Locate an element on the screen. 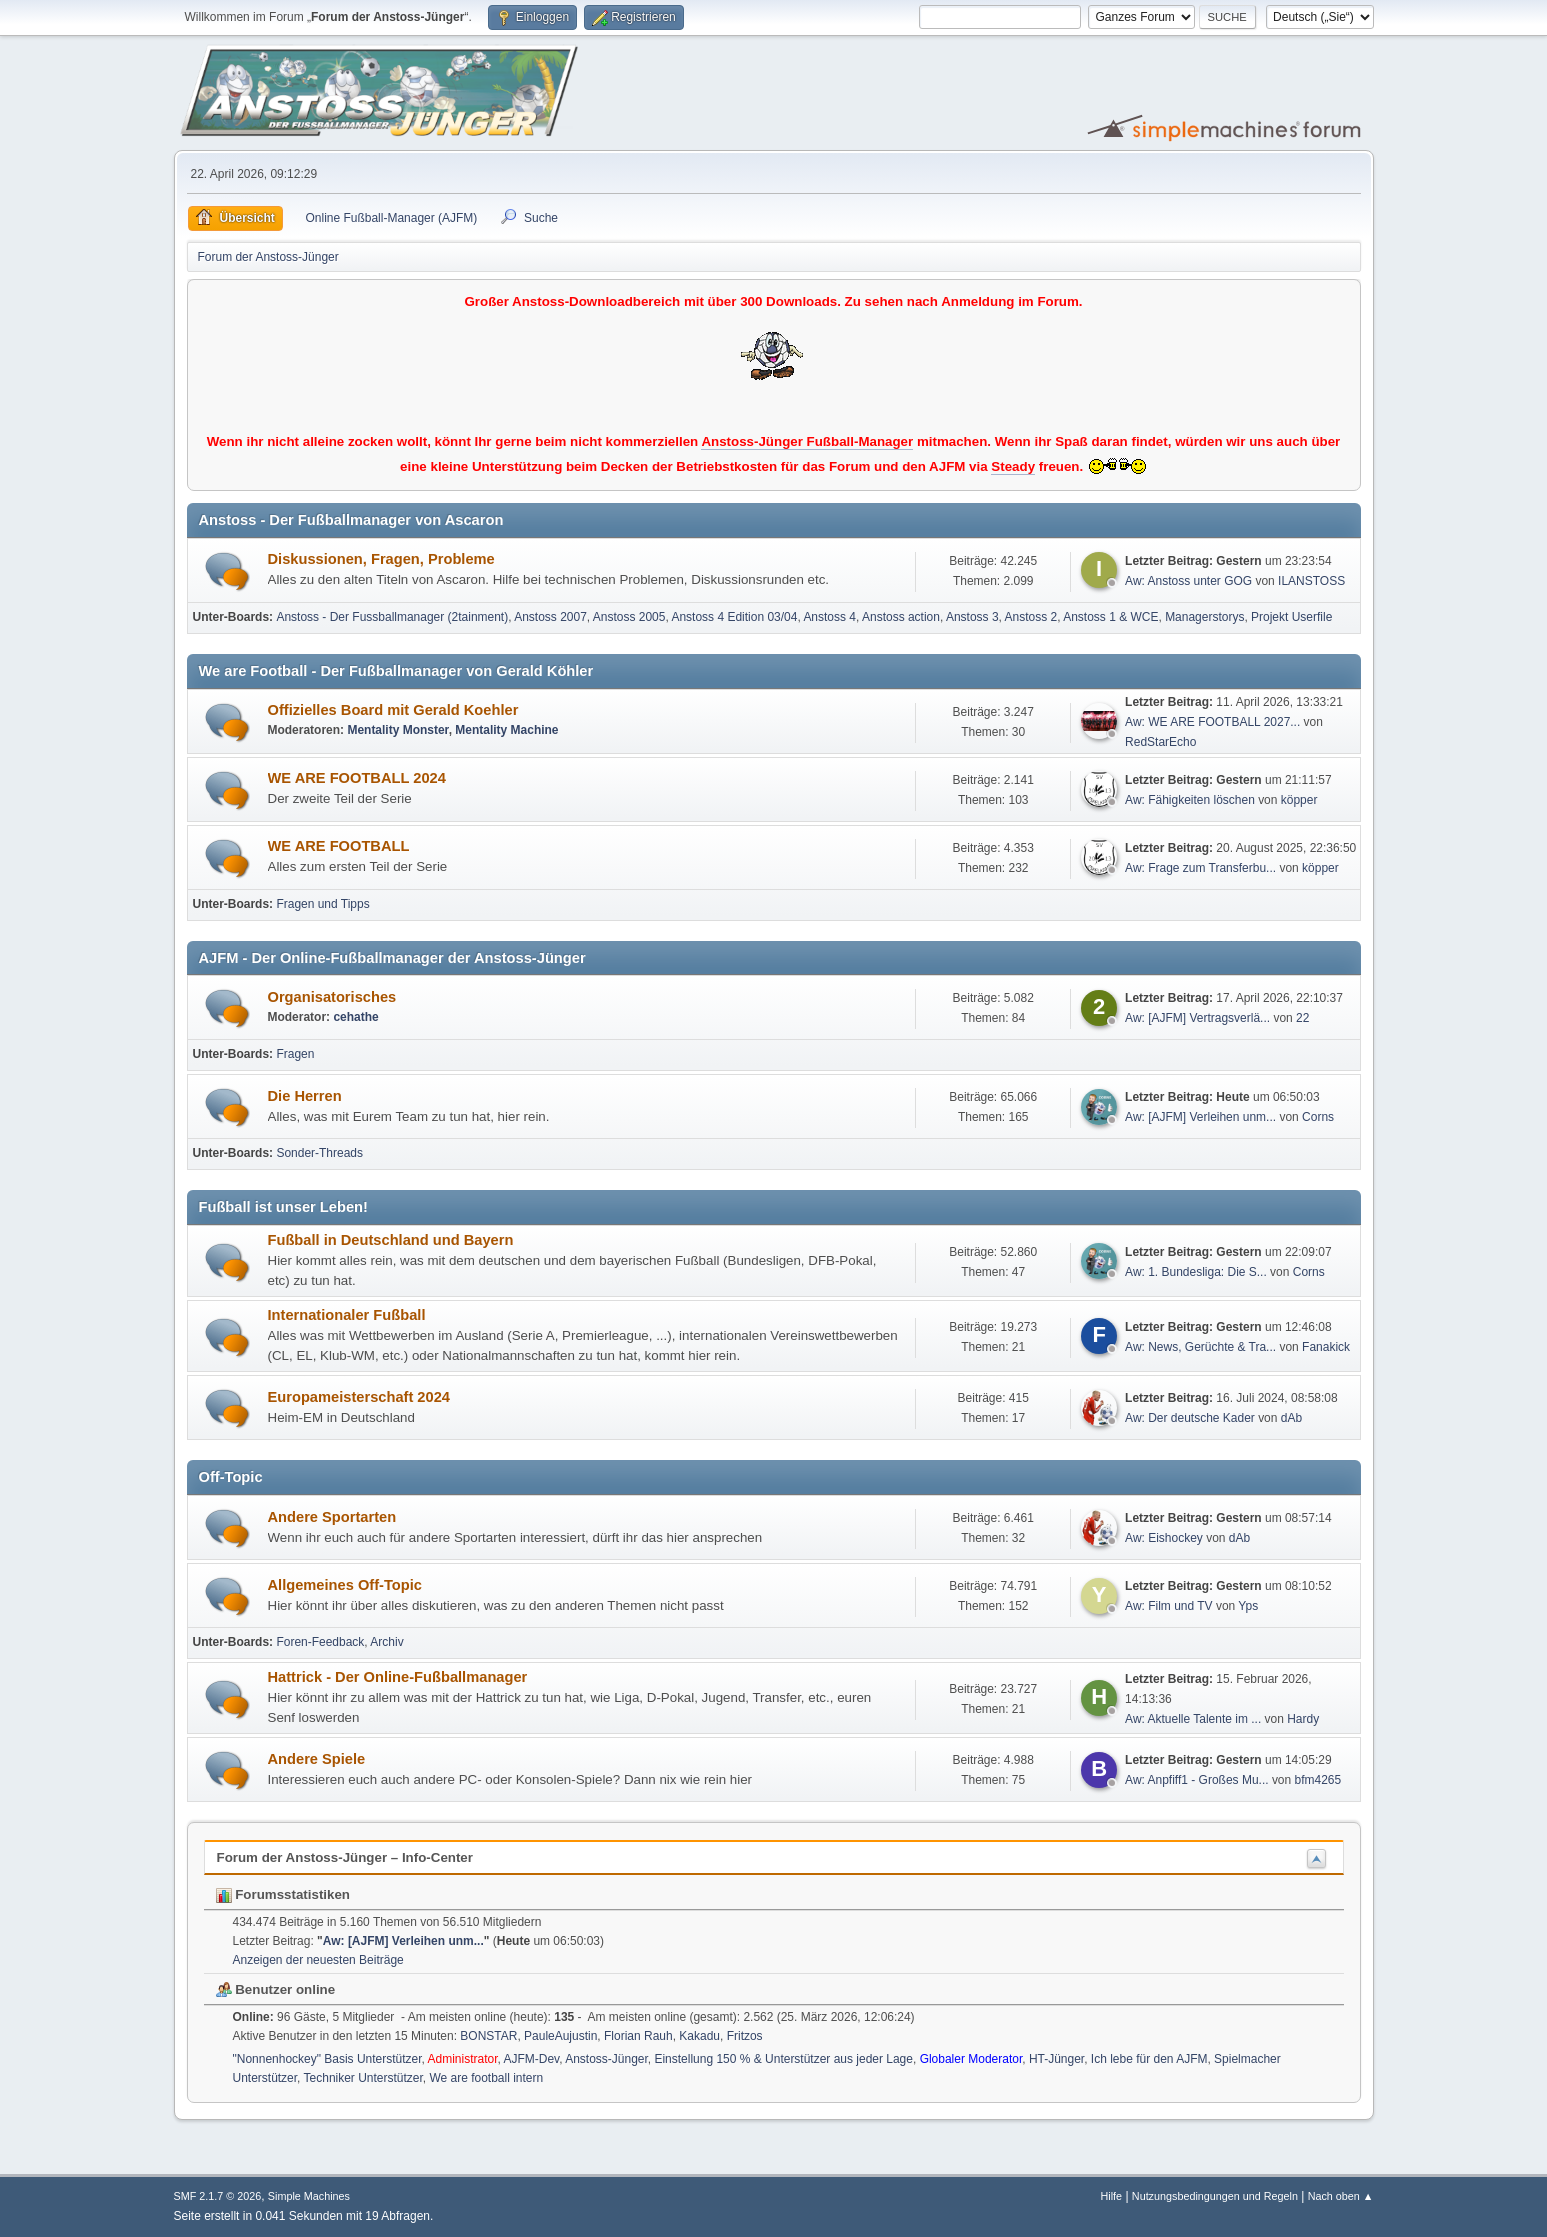 Image resolution: width=1547 pixels, height=2237 pixels. Aw: [AJFM] Vertragsverlä... is located at coordinates (1197, 1018).